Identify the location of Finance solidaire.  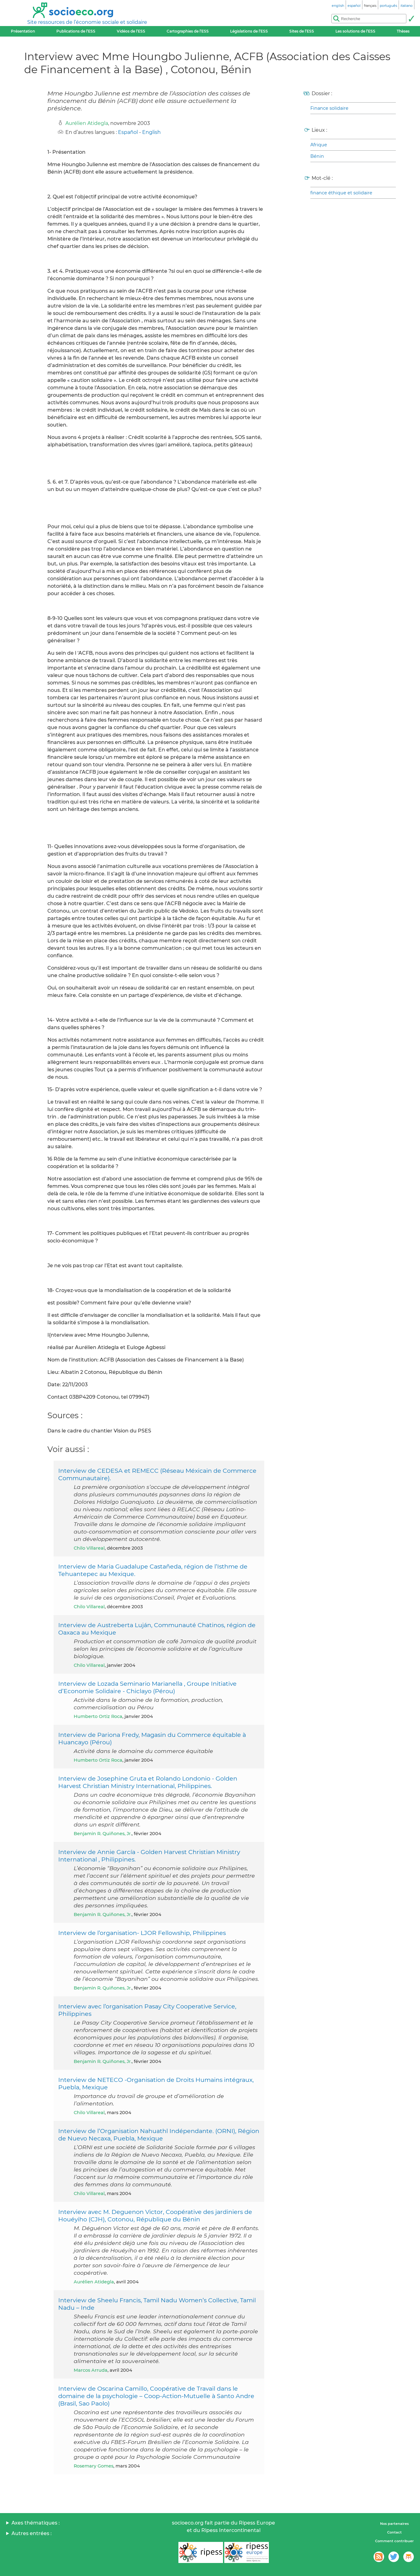
(329, 108).